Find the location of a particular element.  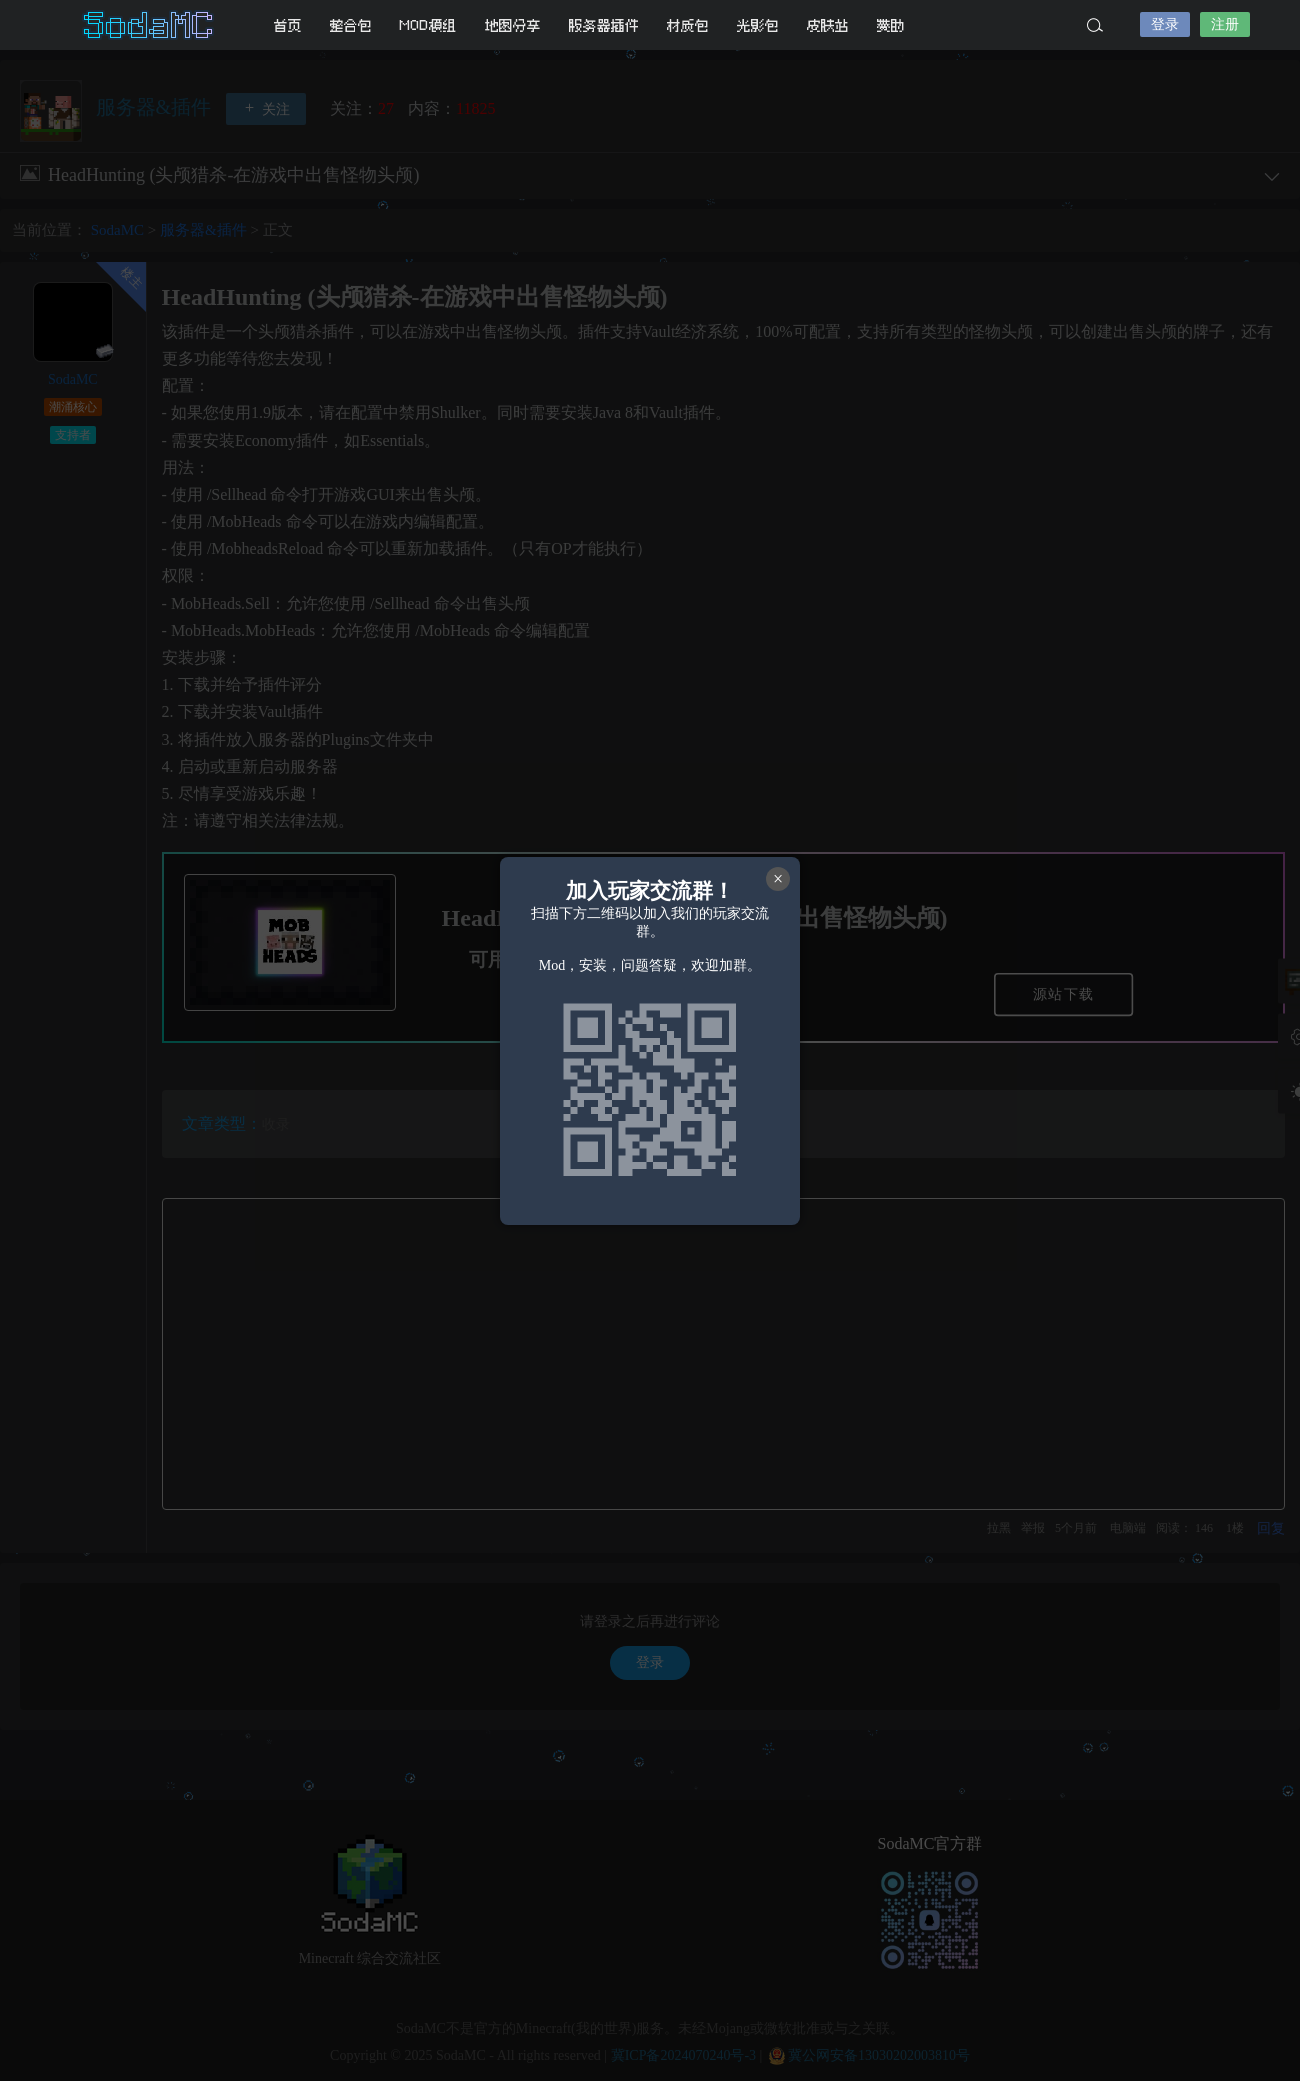

皮肤站 is located at coordinates (828, 25).